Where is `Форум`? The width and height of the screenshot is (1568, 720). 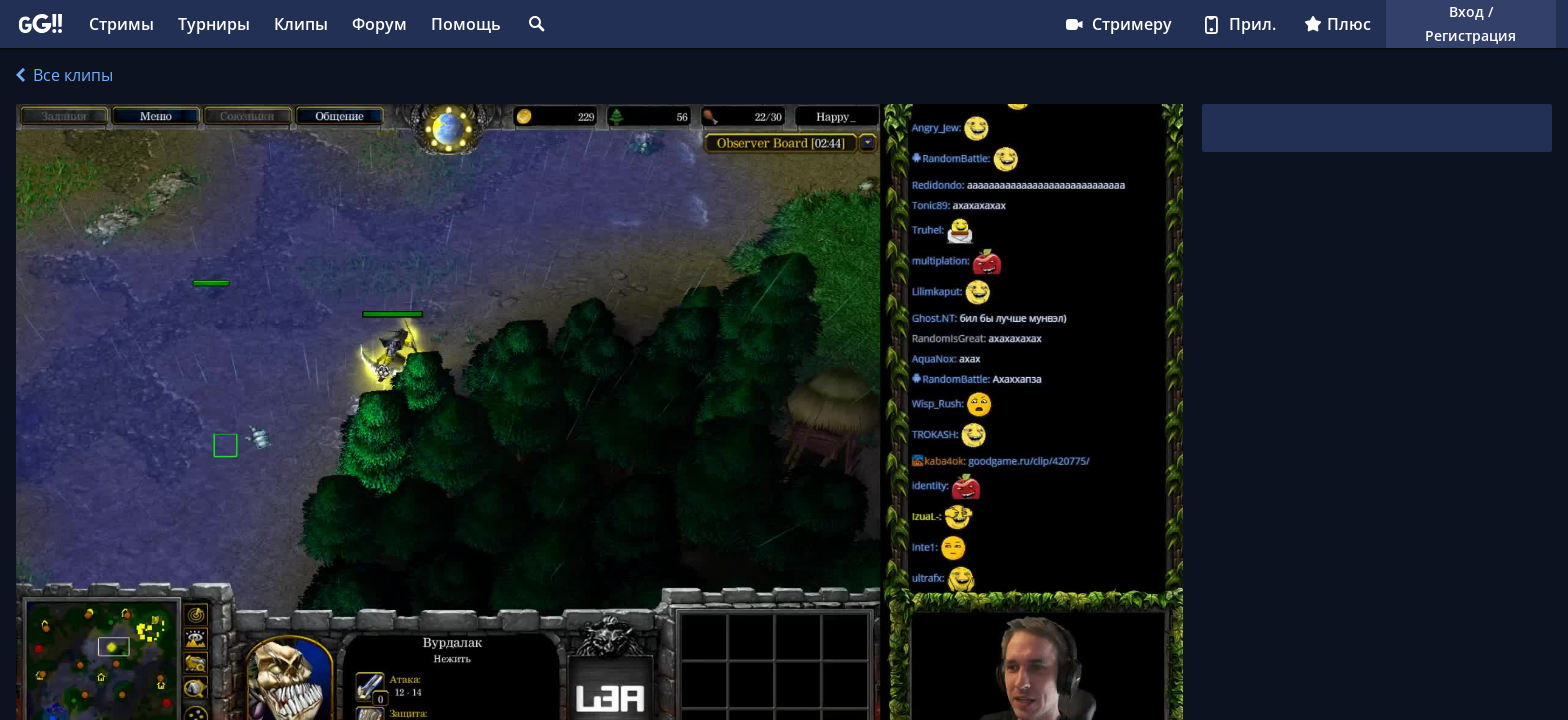
Форум is located at coordinates (379, 24).